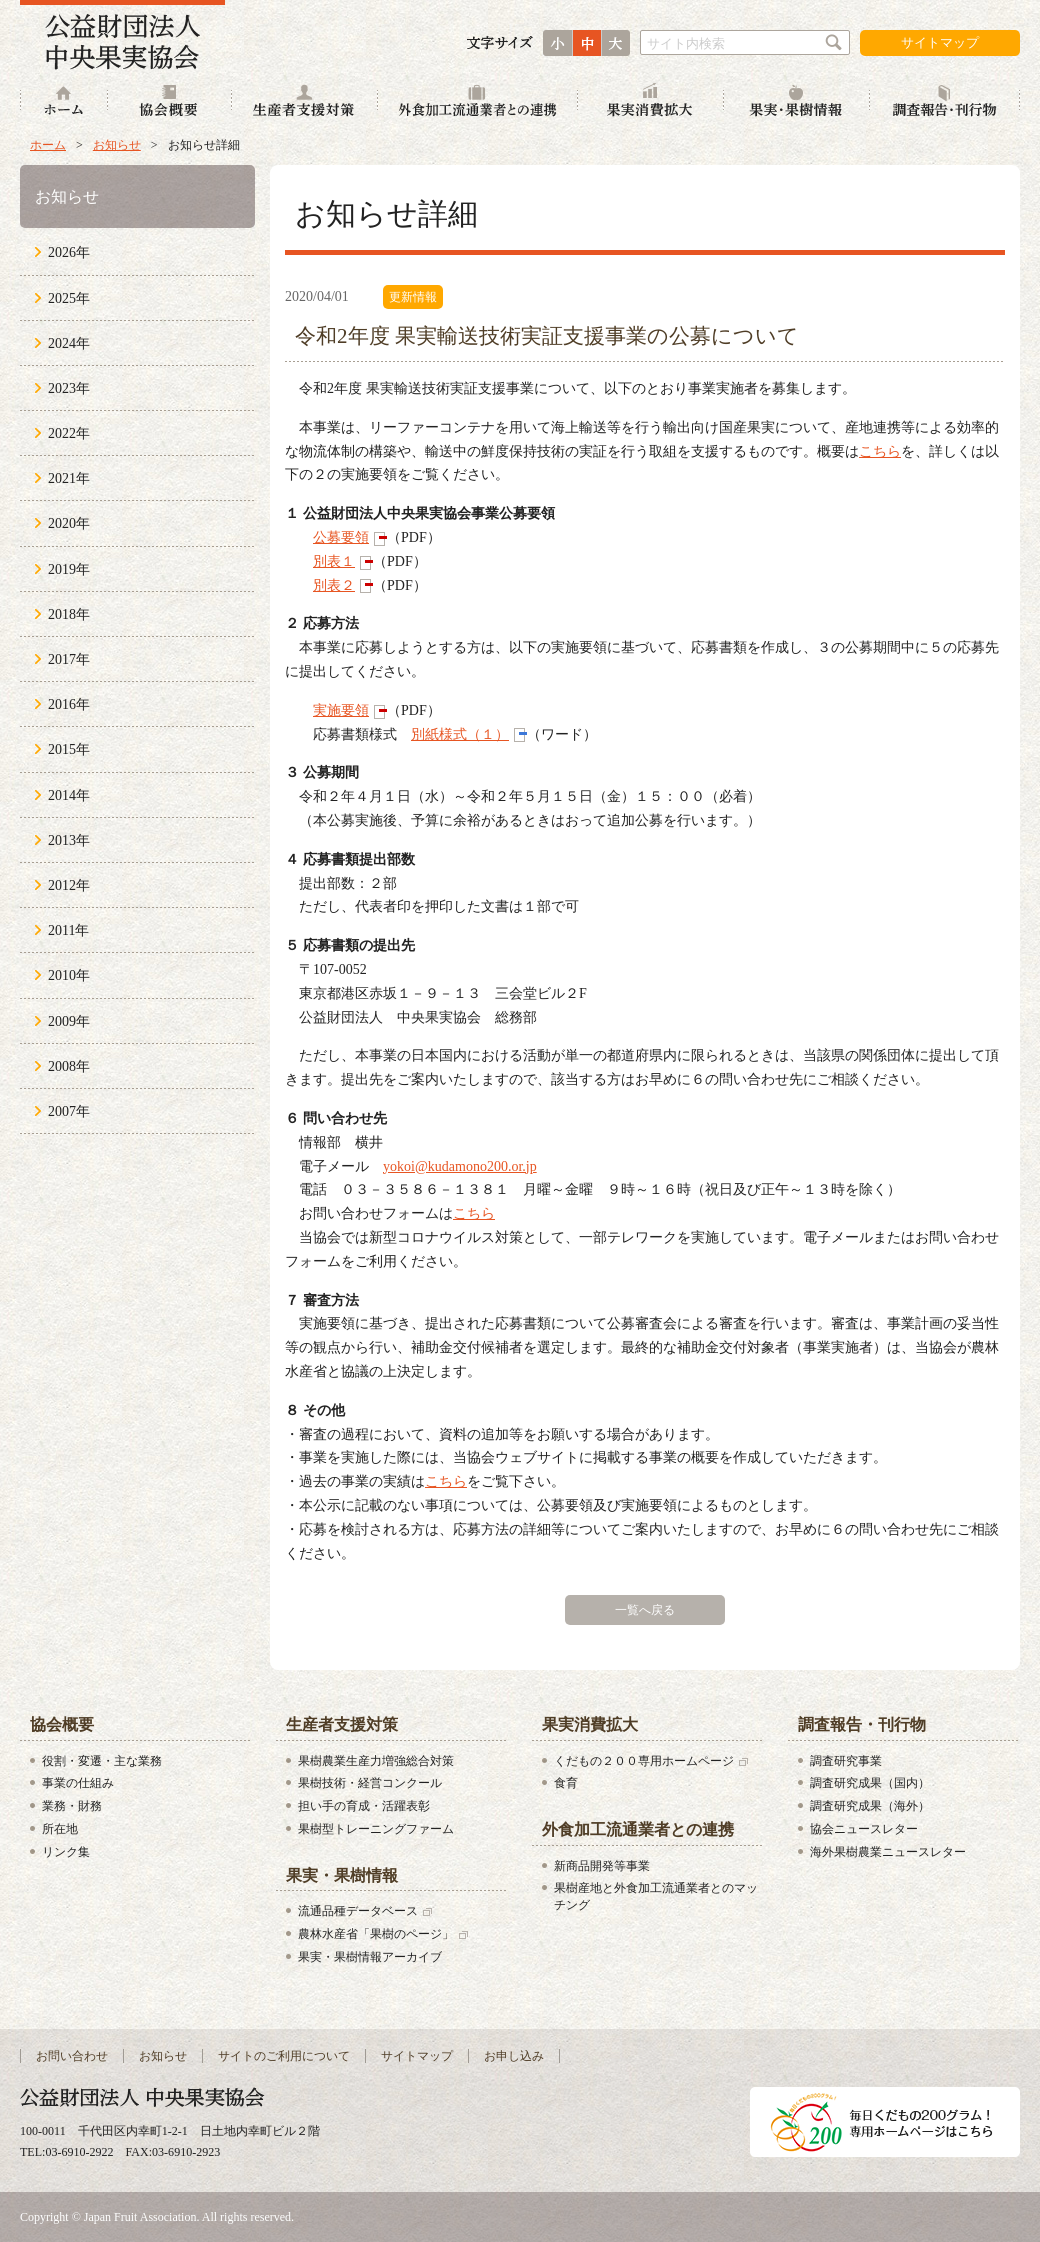  What do you see at coordinates (69, 569) in the screenshot?
I see `2019年` at bounding box center [69, 569].